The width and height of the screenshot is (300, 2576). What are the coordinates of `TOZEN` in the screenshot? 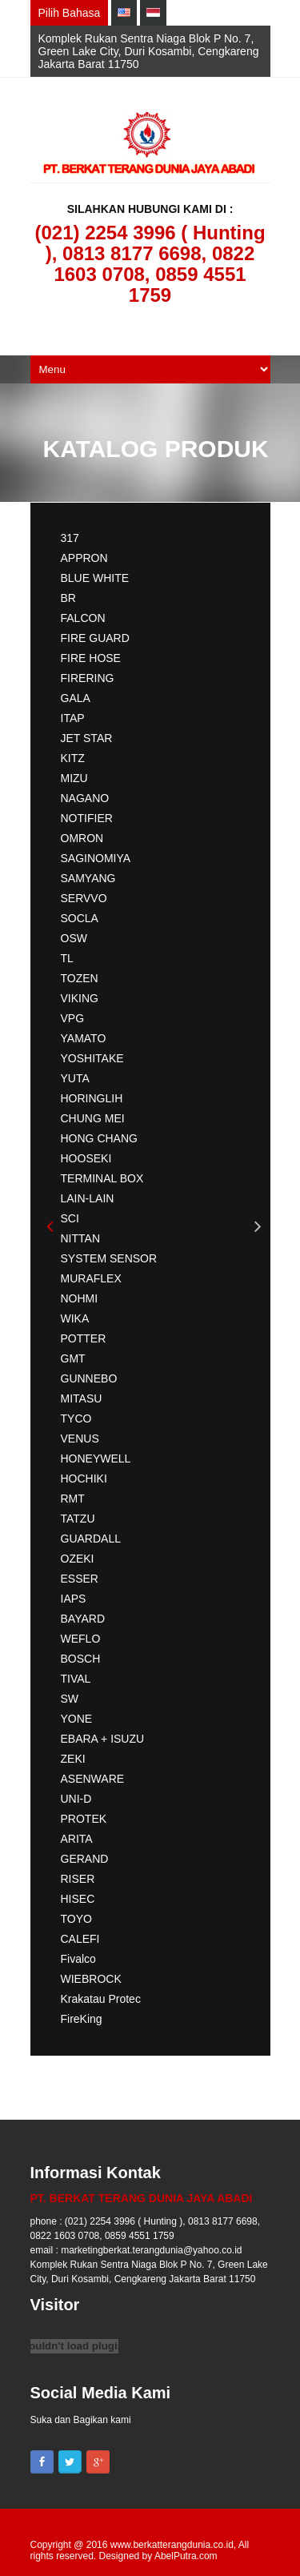 It's located at (79, 978).